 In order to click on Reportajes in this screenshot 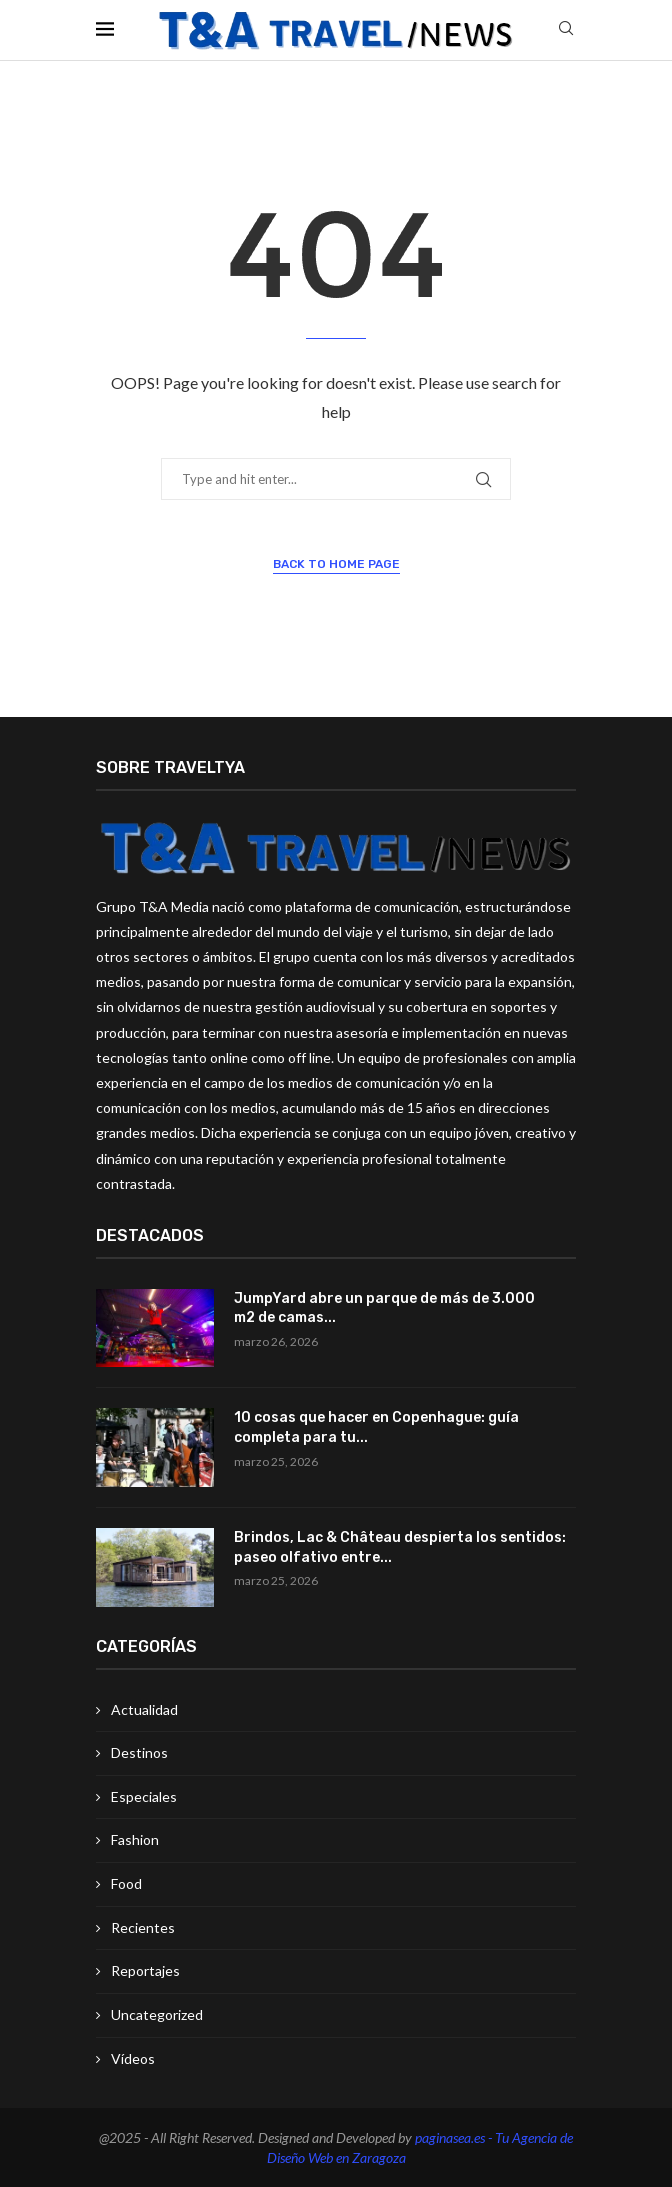, I will do `click(145, 1970)`.